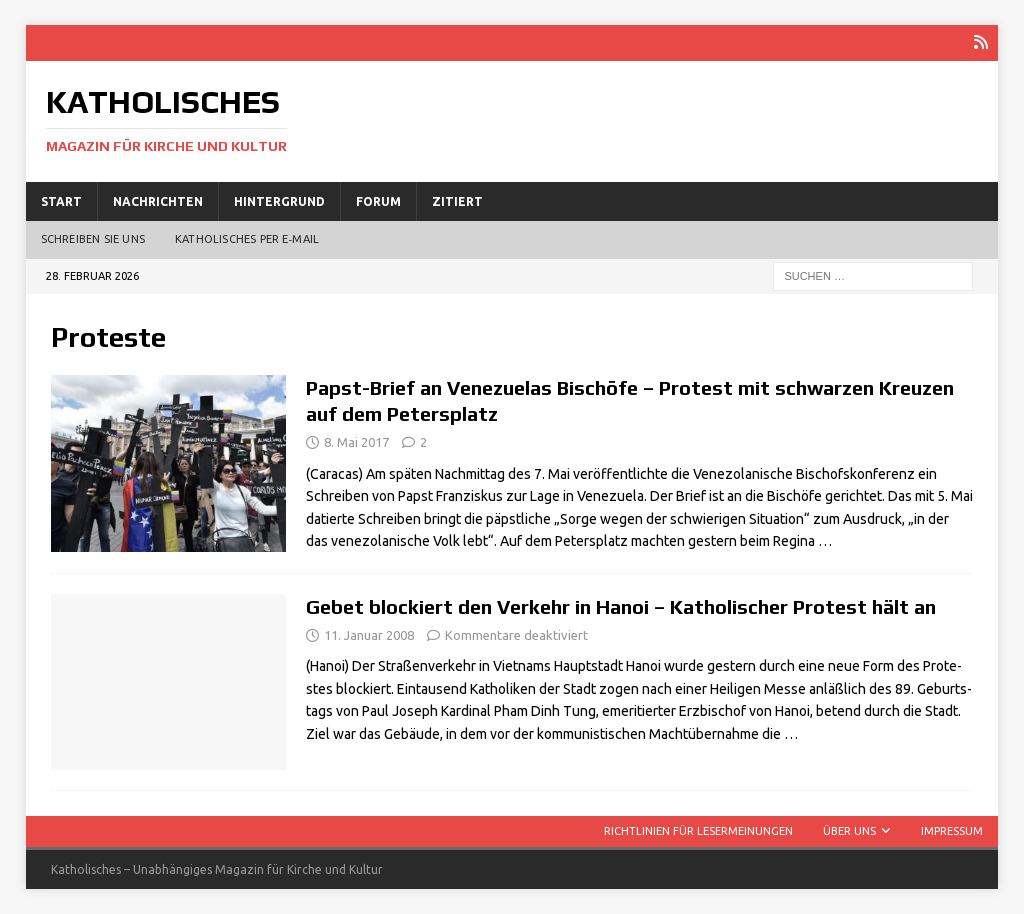  What do you see at coordinates (952, 831) in the screenshot?
I see `Impressum` at bounding box center [952, 831].